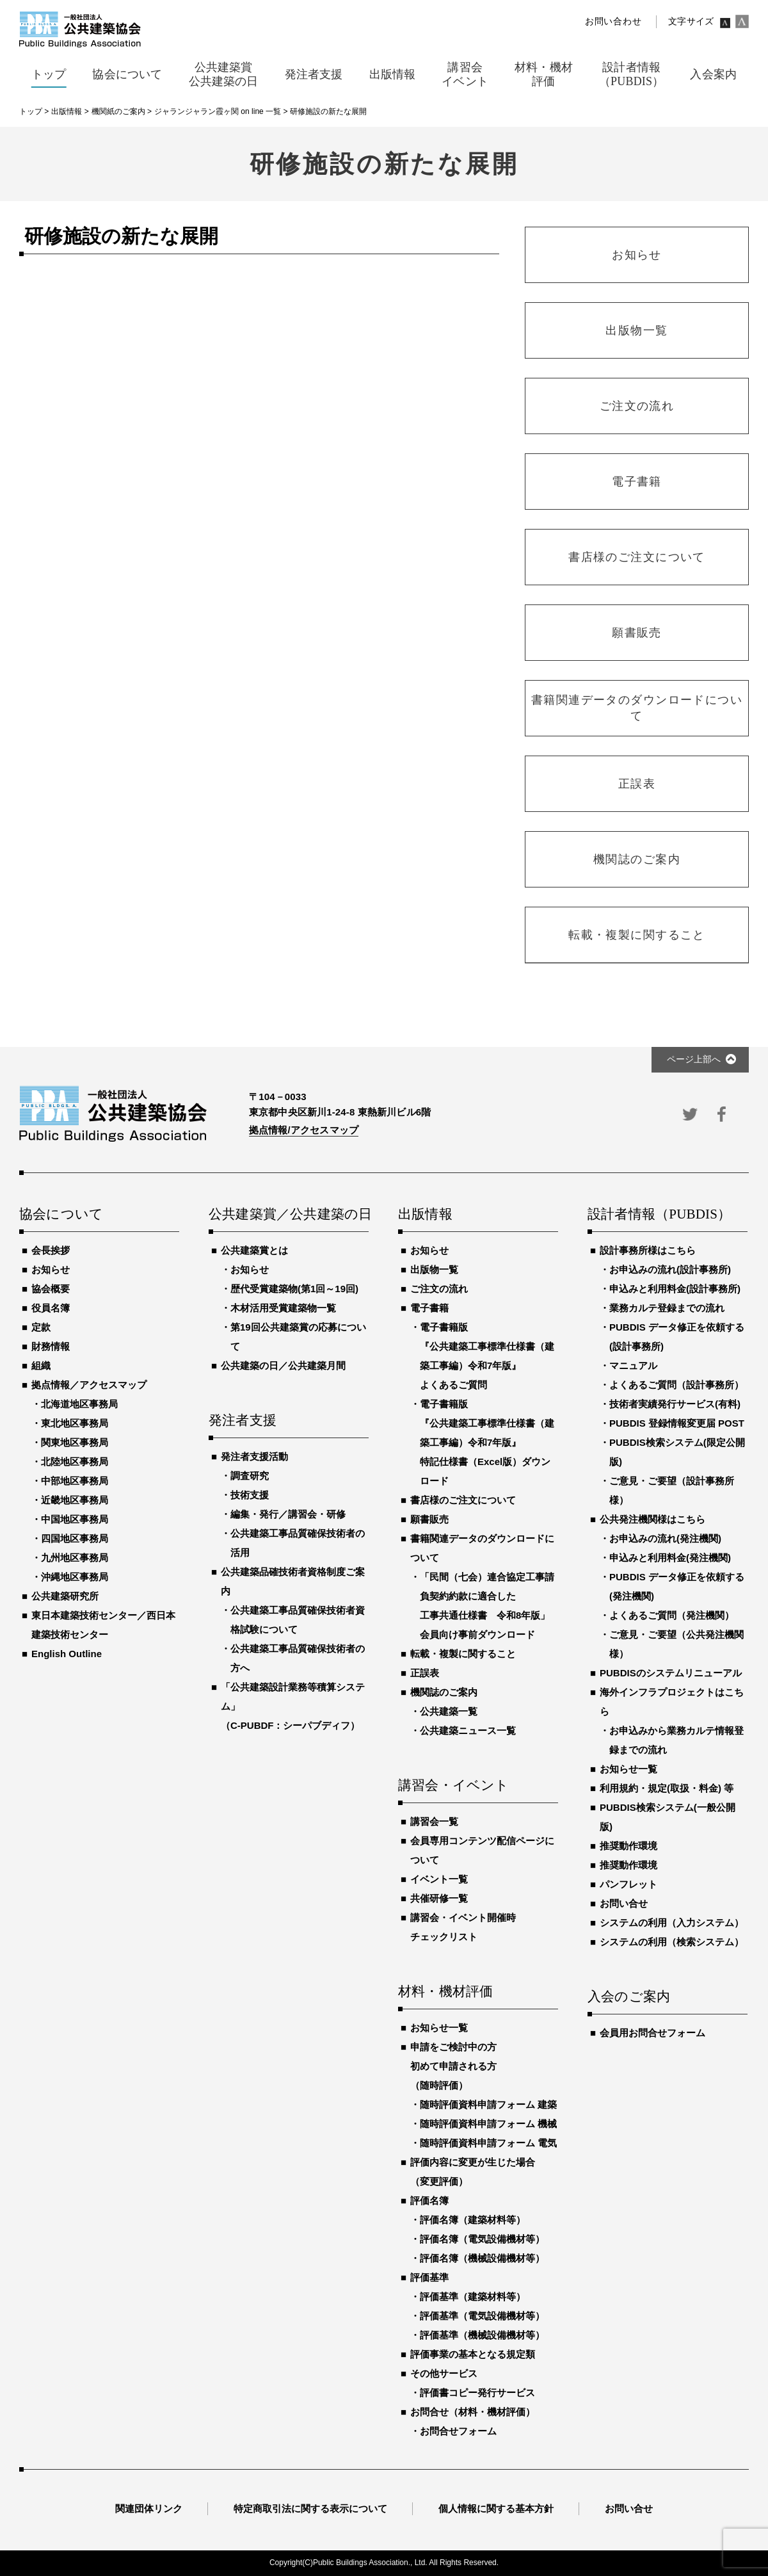 This screenshot has height=2576, width=768. What do you see at coordinates (463, 1653) in the screenshot?
I see `転載・複製に関すること` at bounding box center [463, 1653].